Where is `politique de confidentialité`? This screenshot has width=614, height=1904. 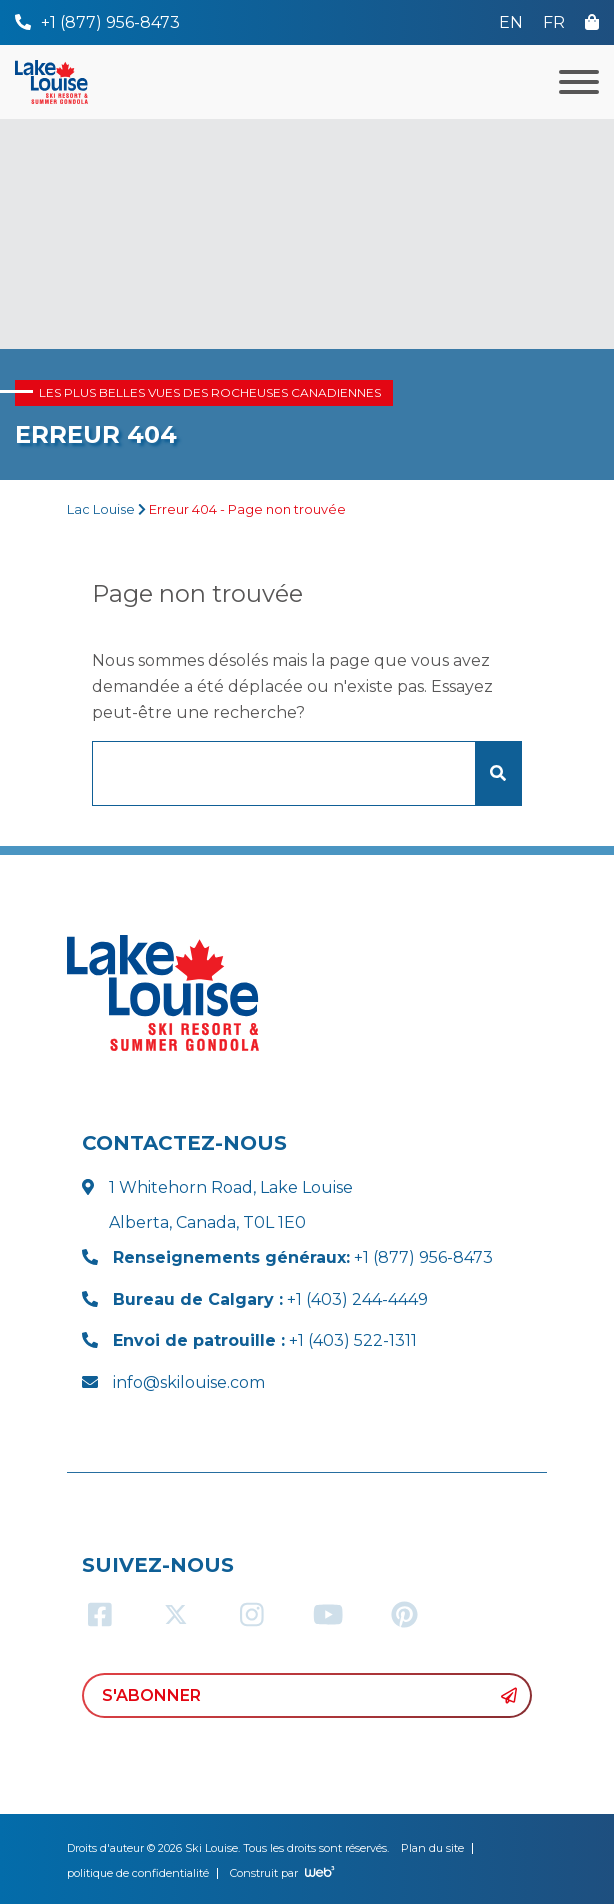
politique de confidentialité is located at coordinates (138, 1873).